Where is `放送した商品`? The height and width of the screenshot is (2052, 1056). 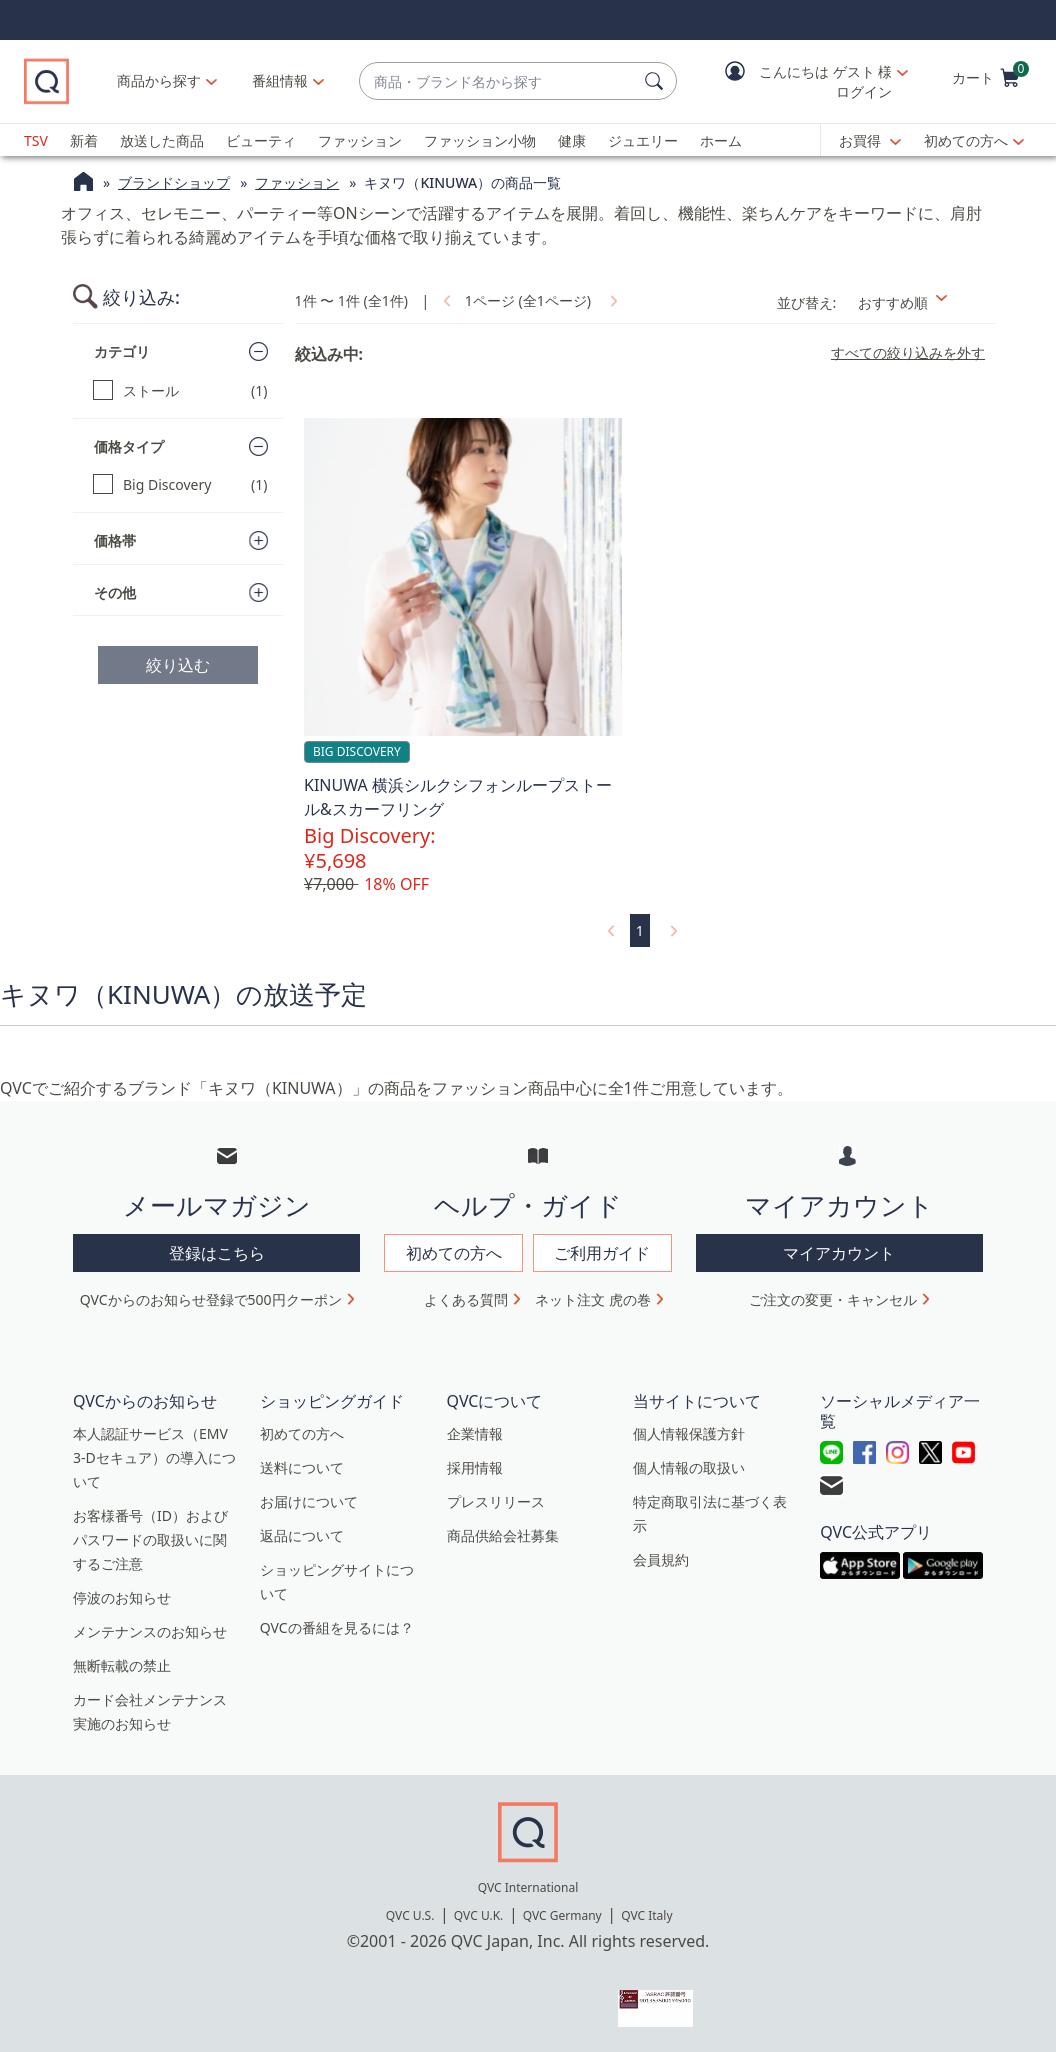 放送した商品 is located at coordinates (162, 140).